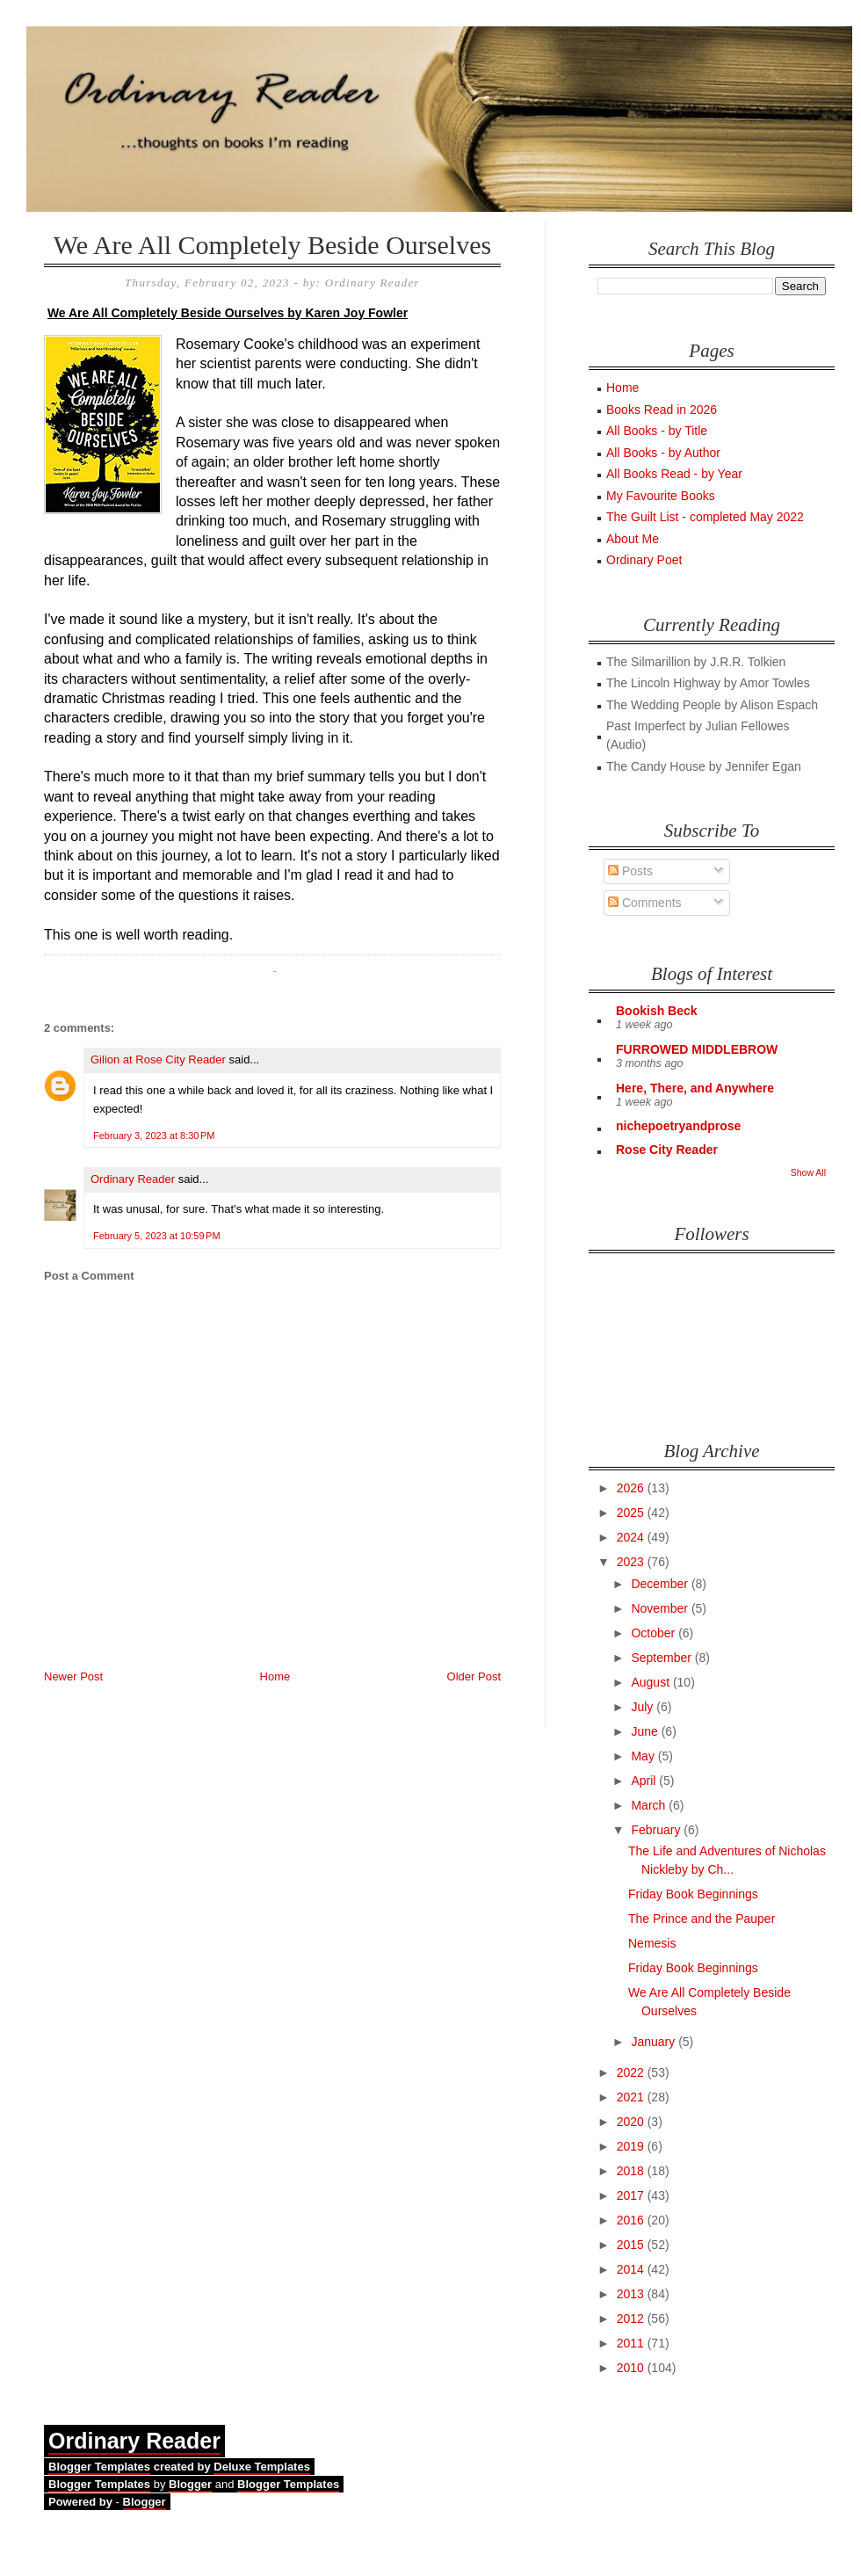 The image size is (861, 2576). What do you see at coordinates (632, 2220) in the screenshot?
I see `2016` at bounding box center [632, 2220].